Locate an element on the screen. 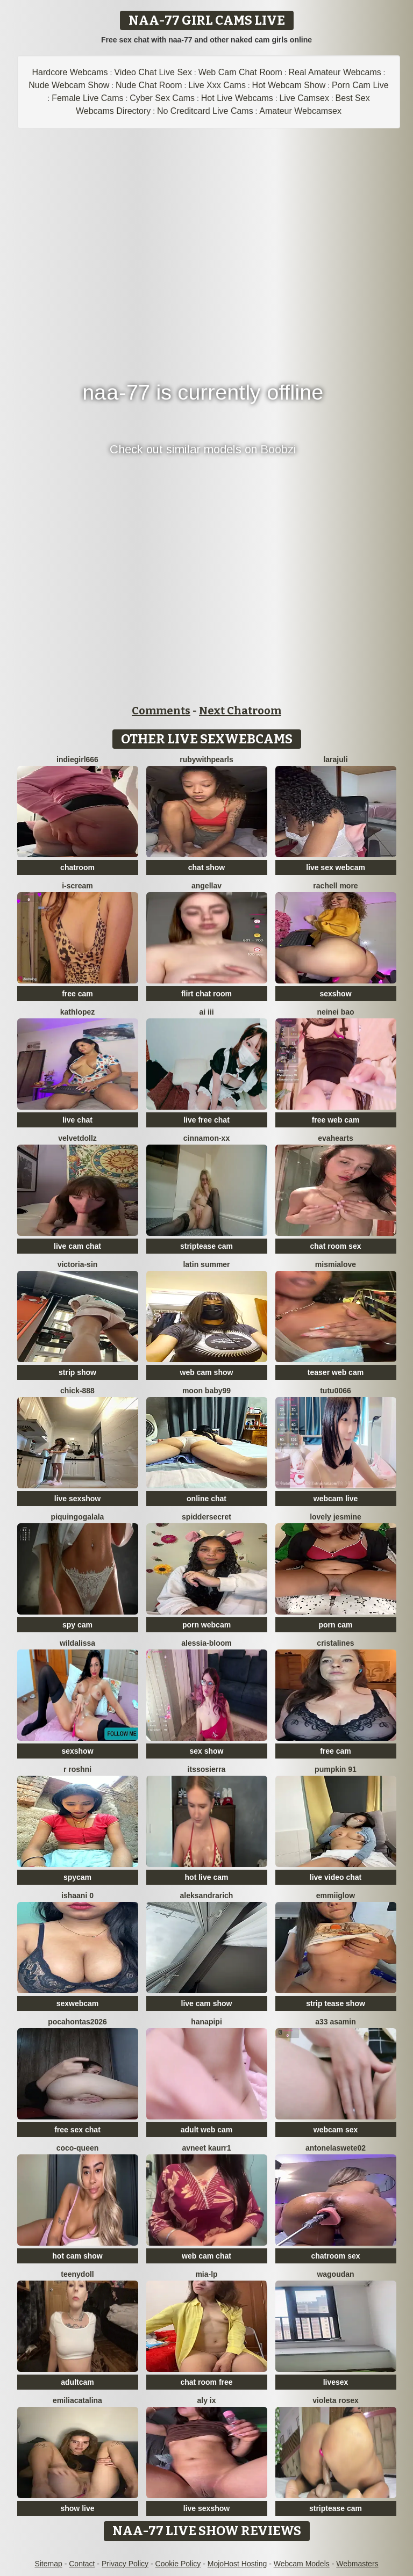 The height and width of the screenshot is (2576, 413). Alessia-Bloom is located at coordinates (206, 1643).